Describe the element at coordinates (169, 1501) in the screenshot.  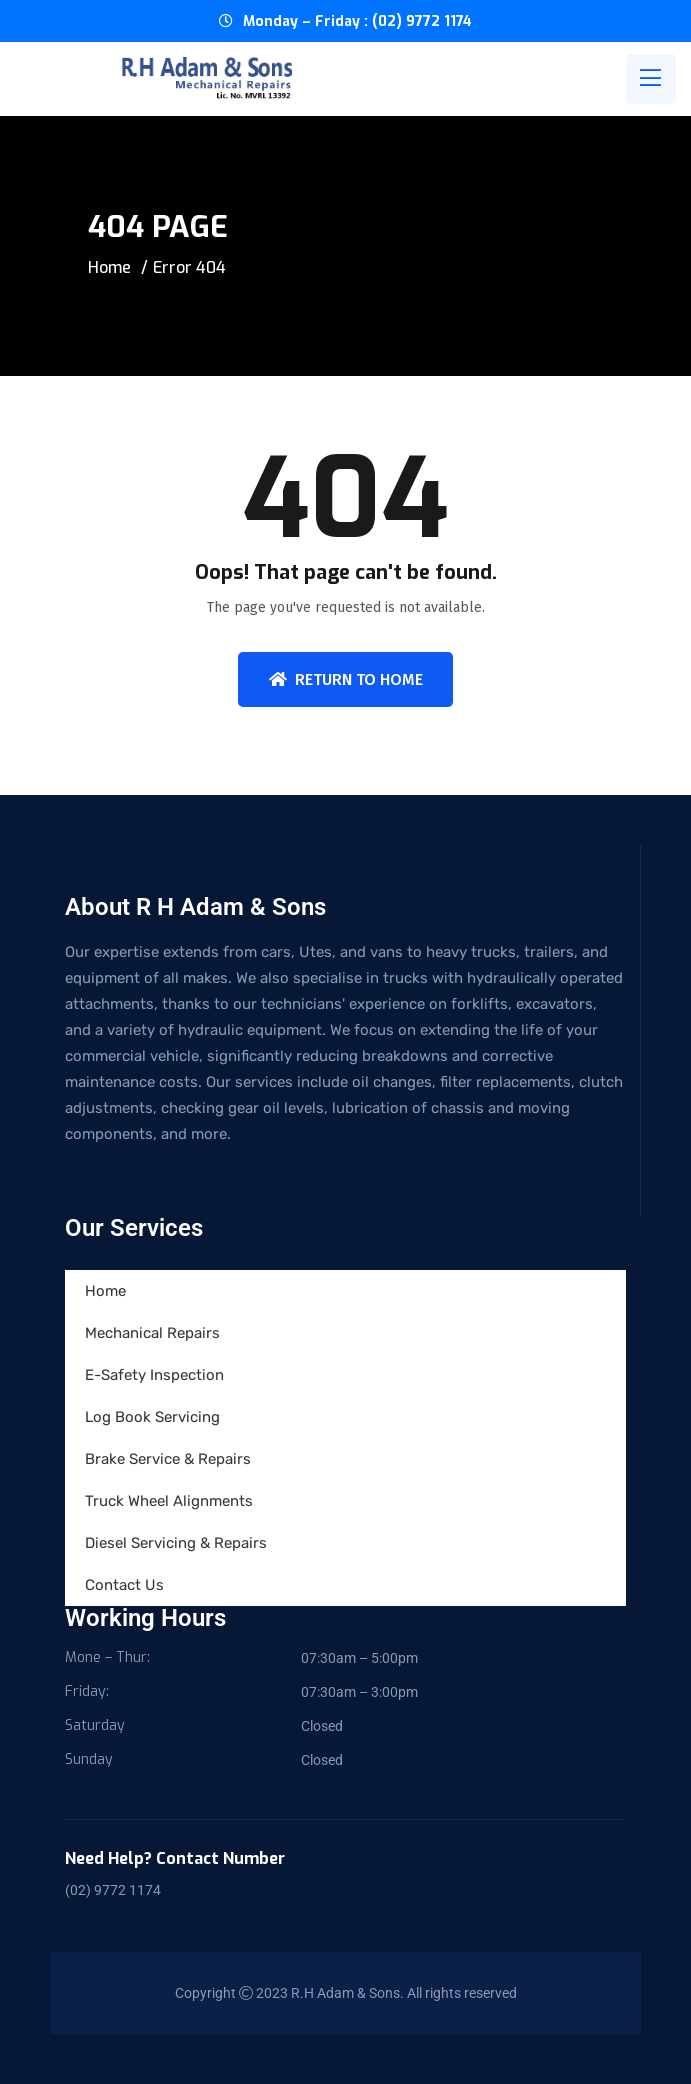
I see `Truck Wheel Alignments` at that location.